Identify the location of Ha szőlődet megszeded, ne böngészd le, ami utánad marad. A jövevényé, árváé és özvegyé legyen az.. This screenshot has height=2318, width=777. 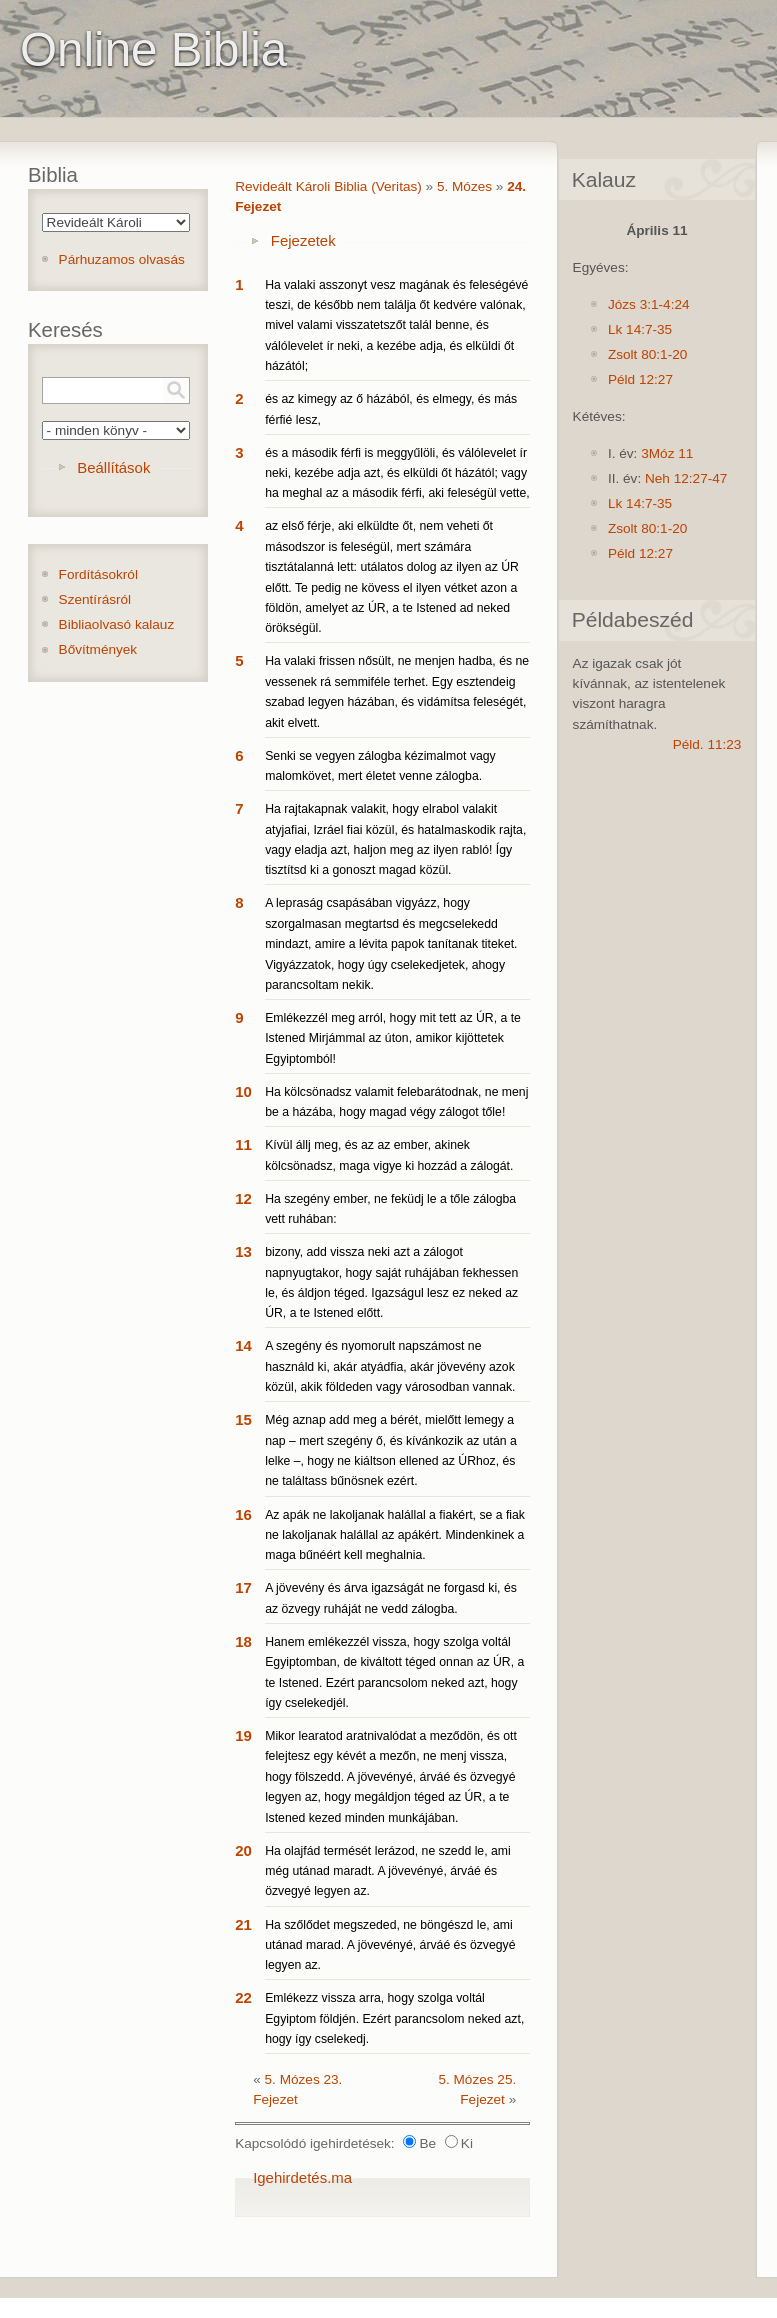
(390, 1945).